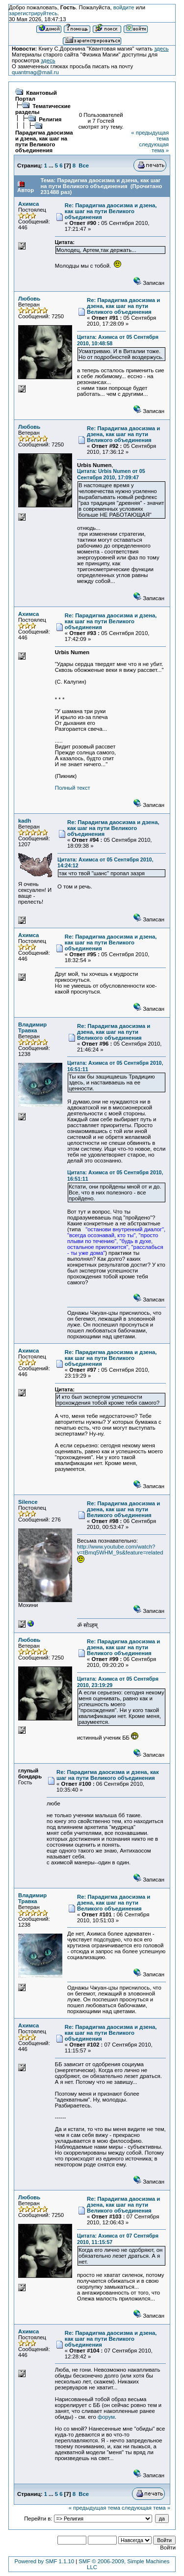  Describe the element at coordinates (123, 7) in the screenshot. I see `войдите` at that location.